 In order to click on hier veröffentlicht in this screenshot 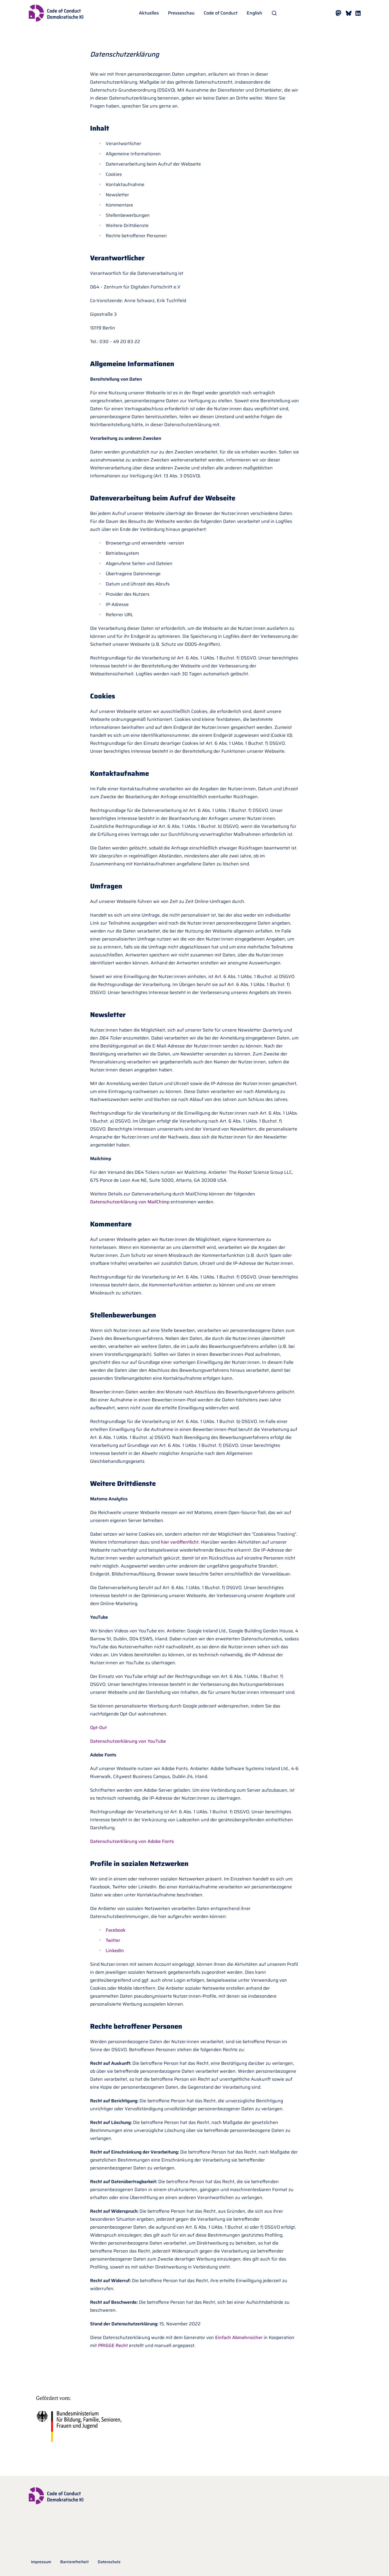, I will do `click(180, 1542)`.